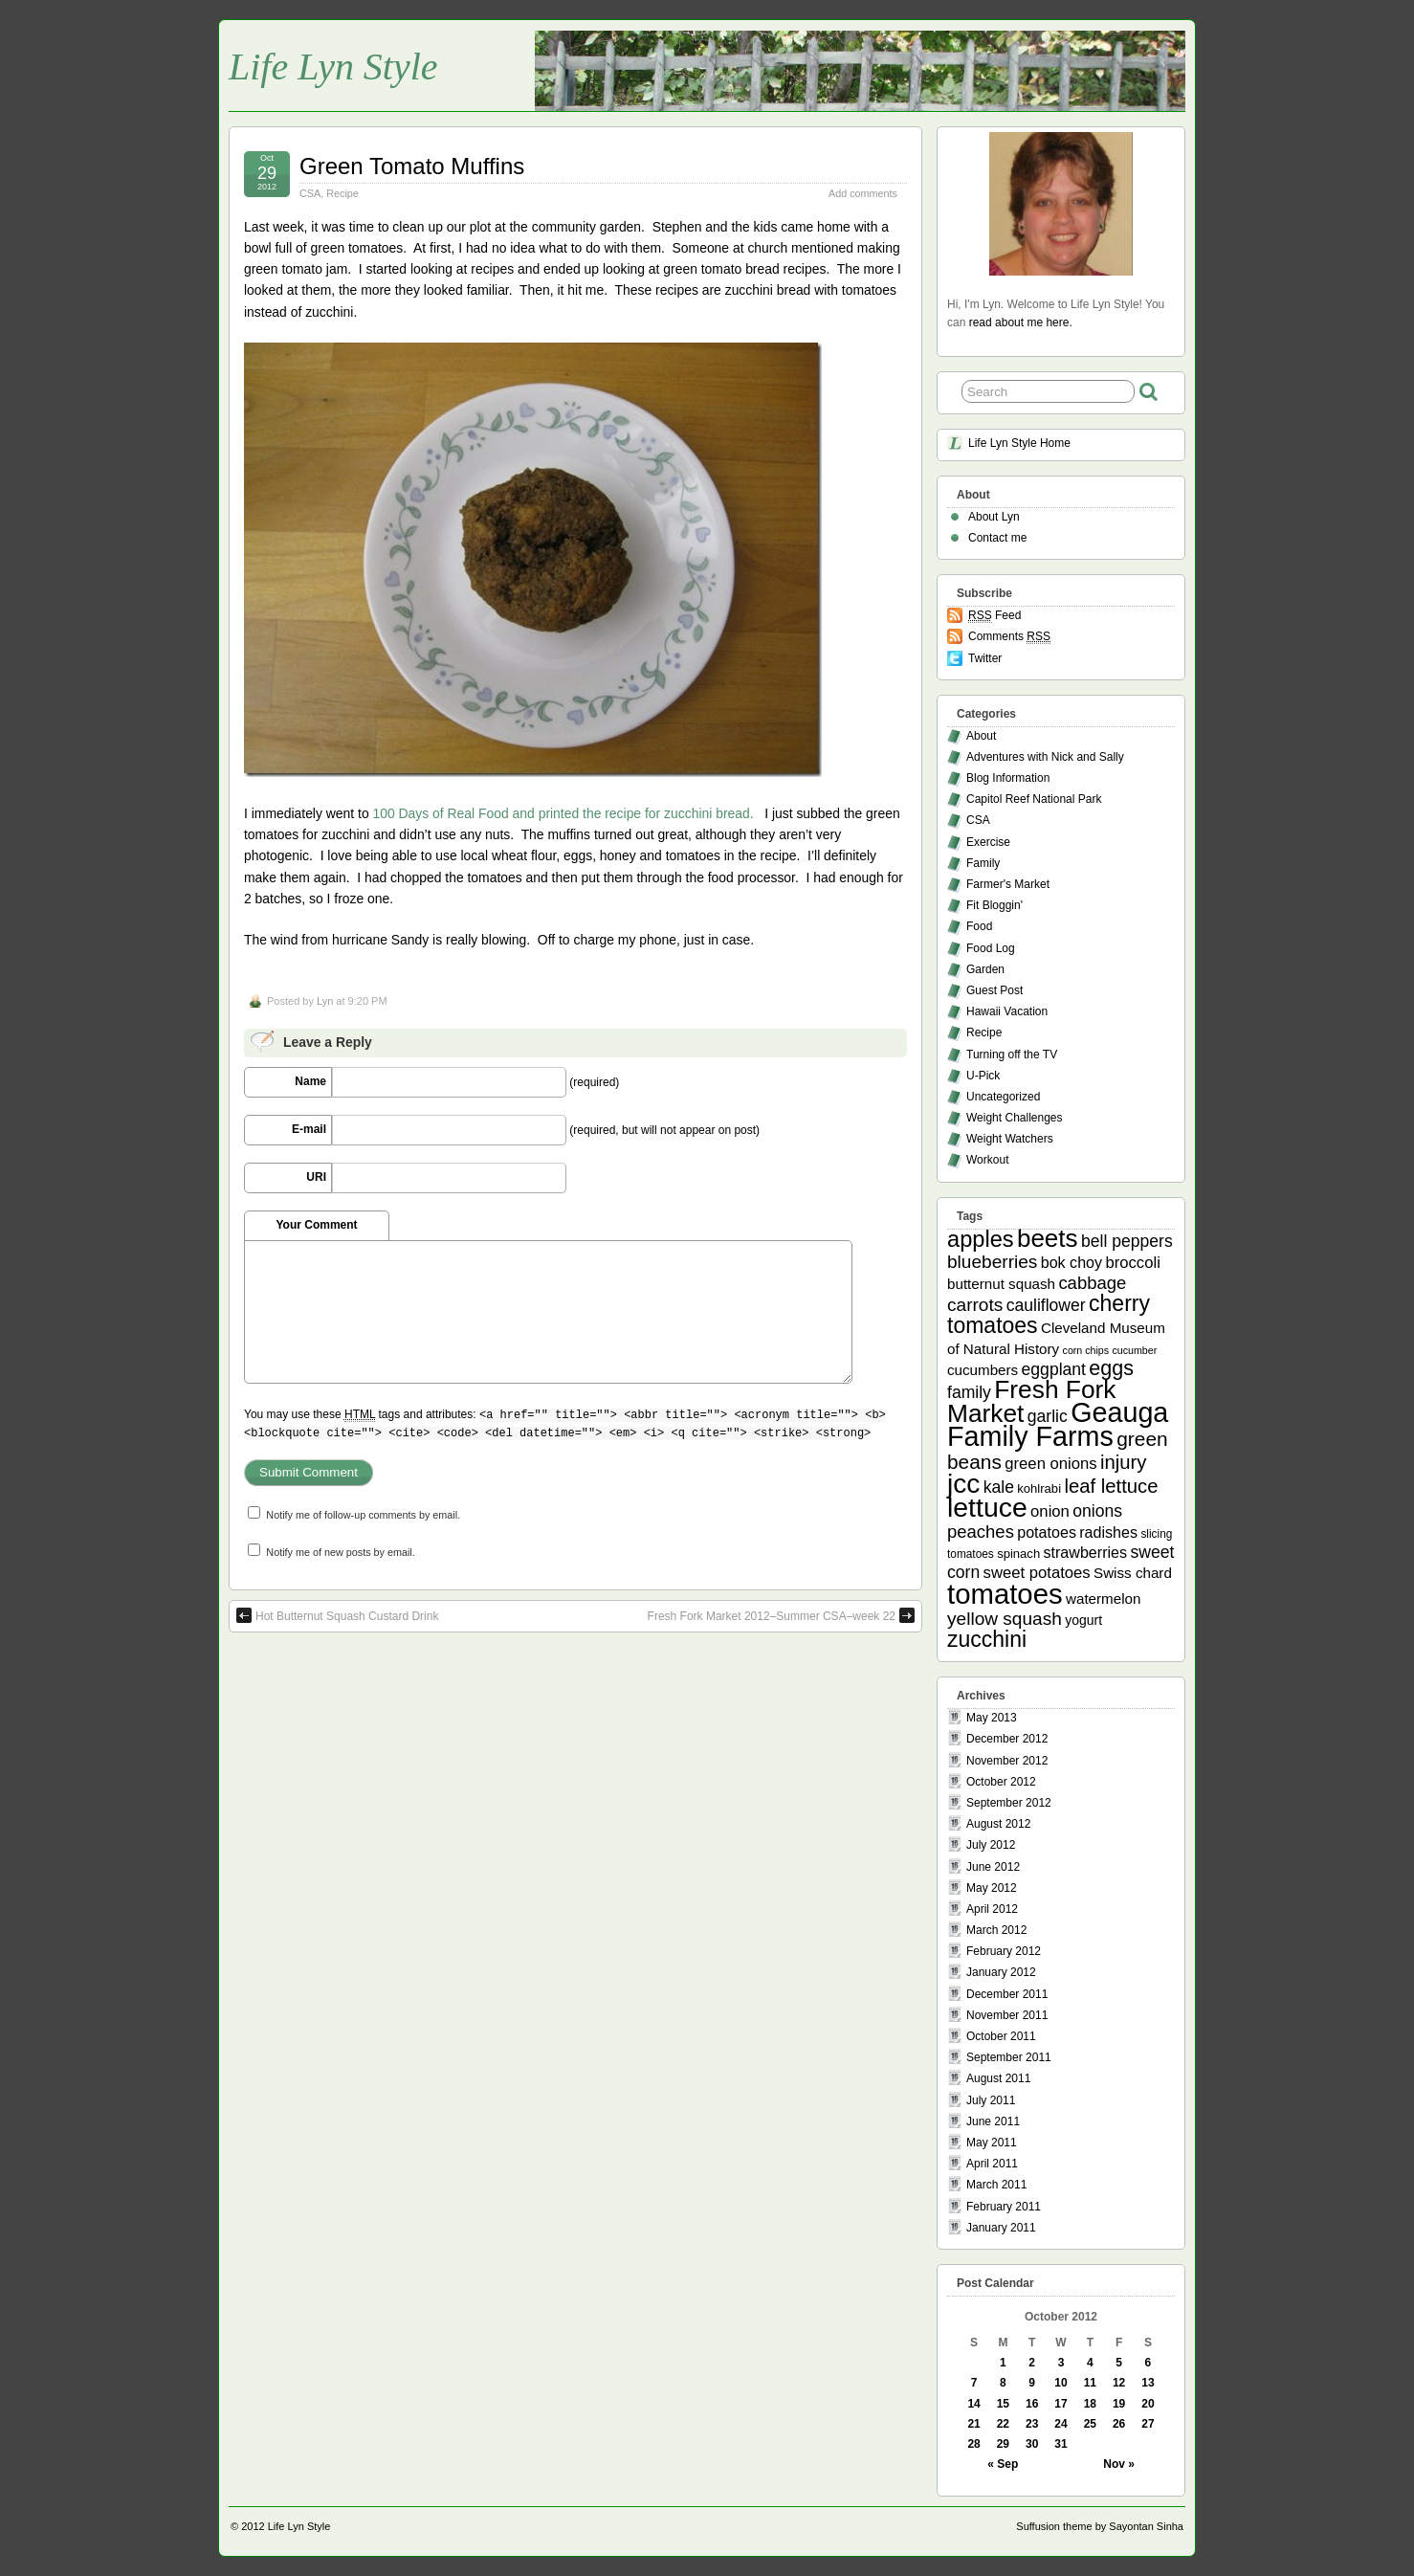 The image size is (1414, 2576). I want to click on December 2011, so click(1007, 1994).